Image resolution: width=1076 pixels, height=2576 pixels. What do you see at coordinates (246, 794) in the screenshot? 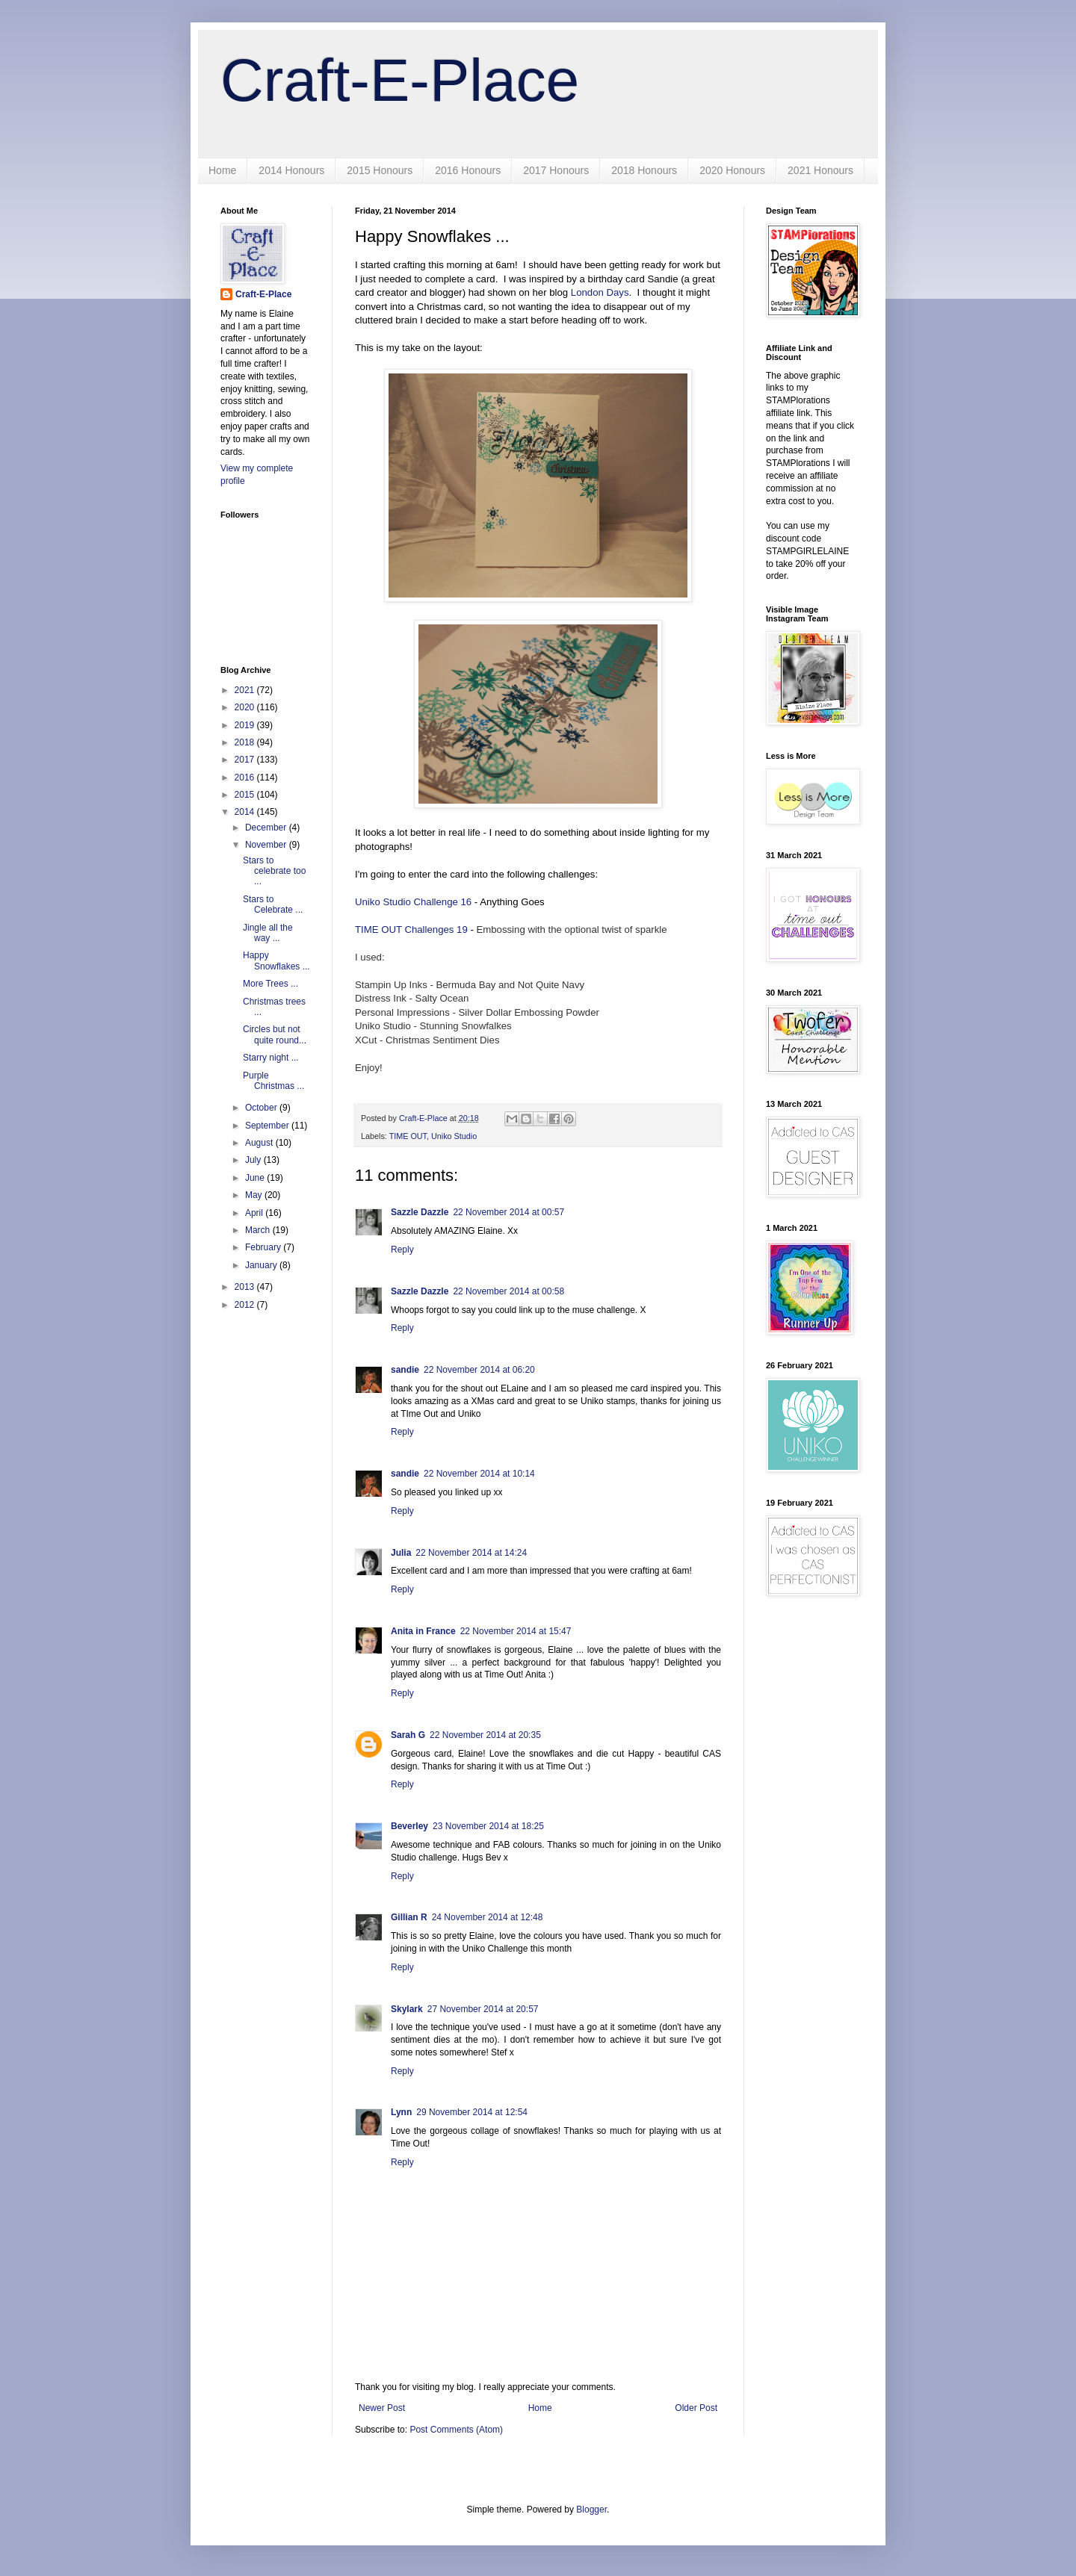
I see `2015` at bounding box center [246, 794].